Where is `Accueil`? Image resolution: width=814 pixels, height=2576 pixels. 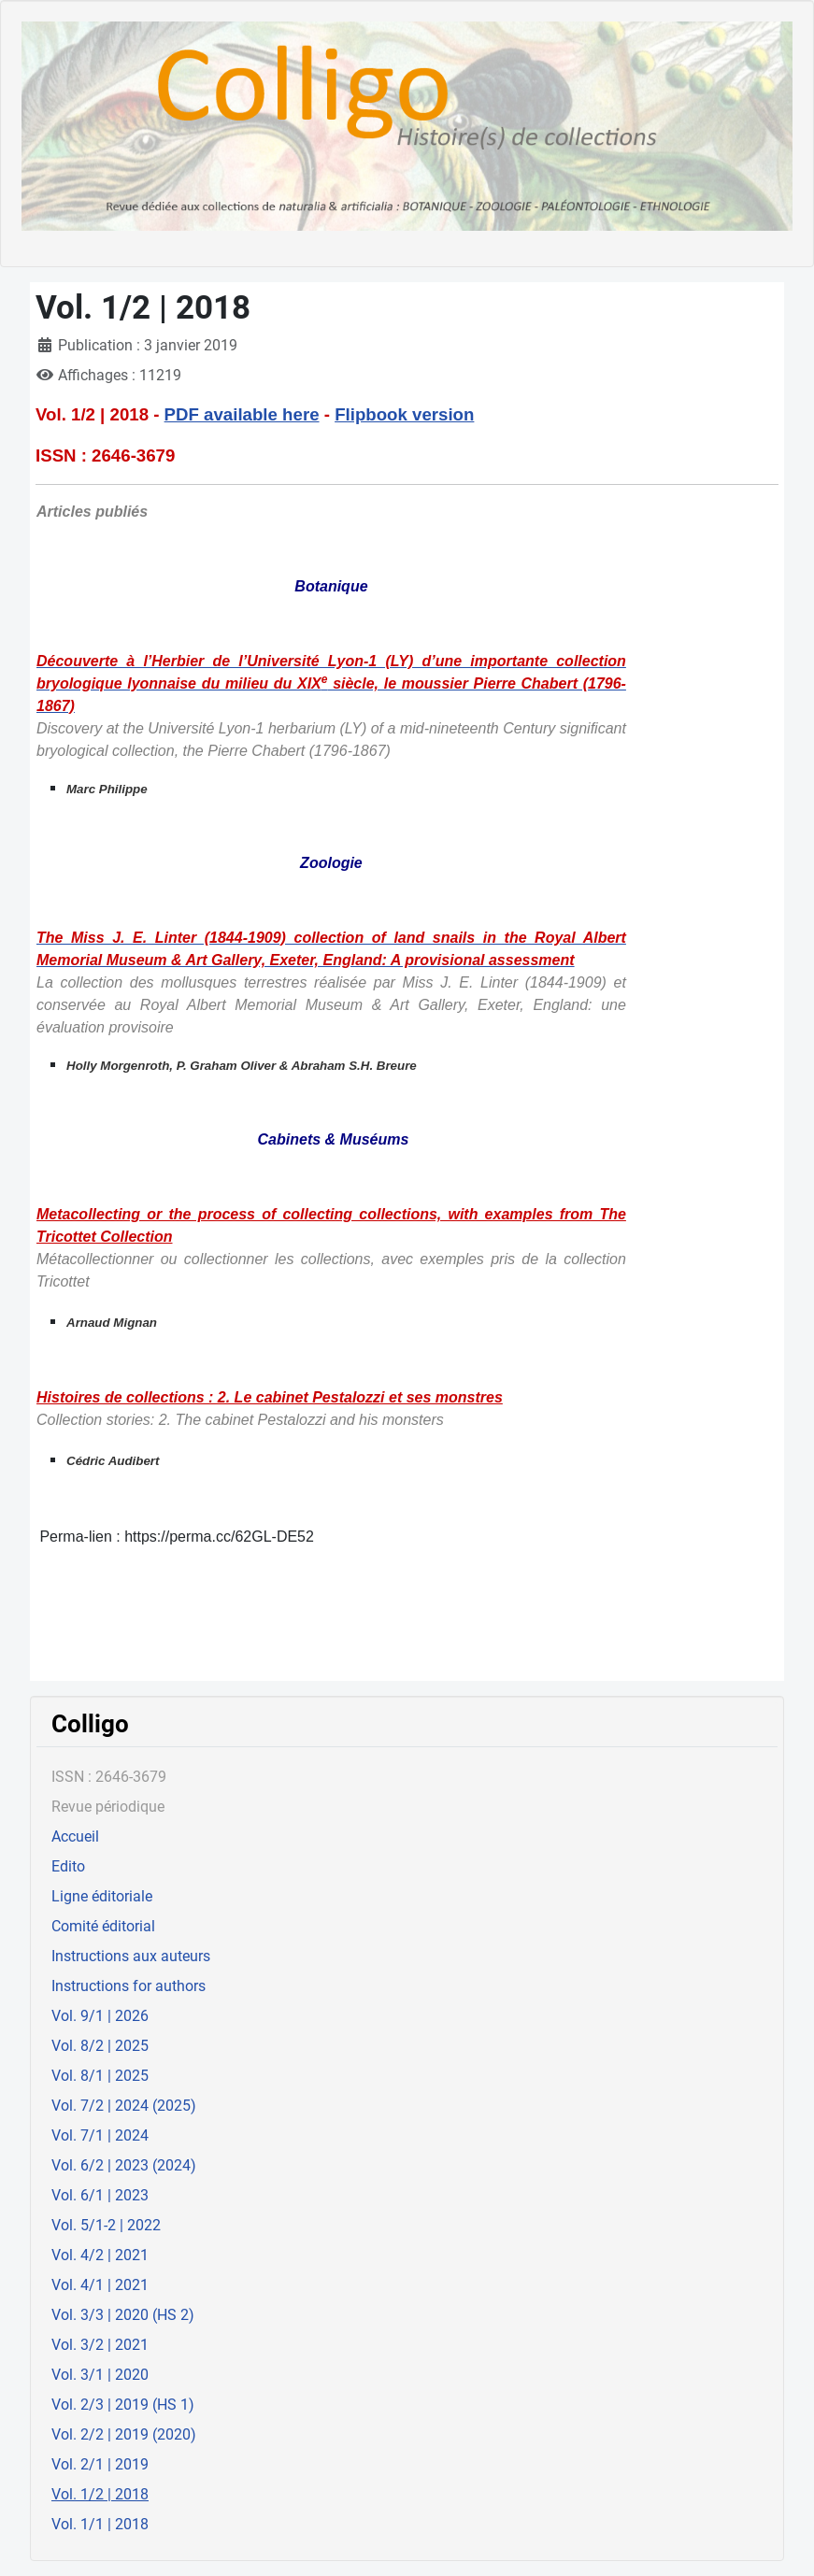
Accueil is located at coordinates (75, 1836).